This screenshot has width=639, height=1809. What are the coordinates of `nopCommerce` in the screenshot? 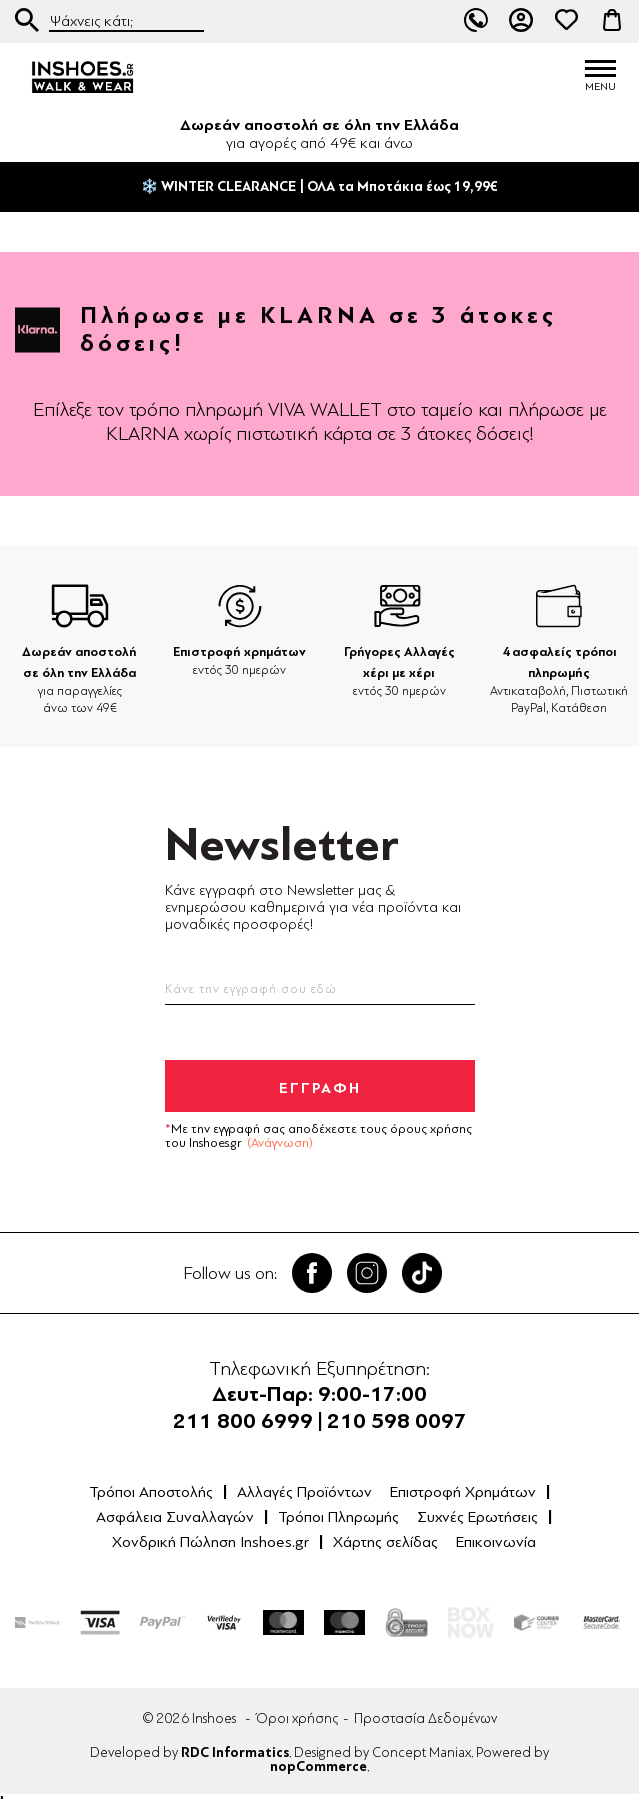 It's located at (318, 1767).